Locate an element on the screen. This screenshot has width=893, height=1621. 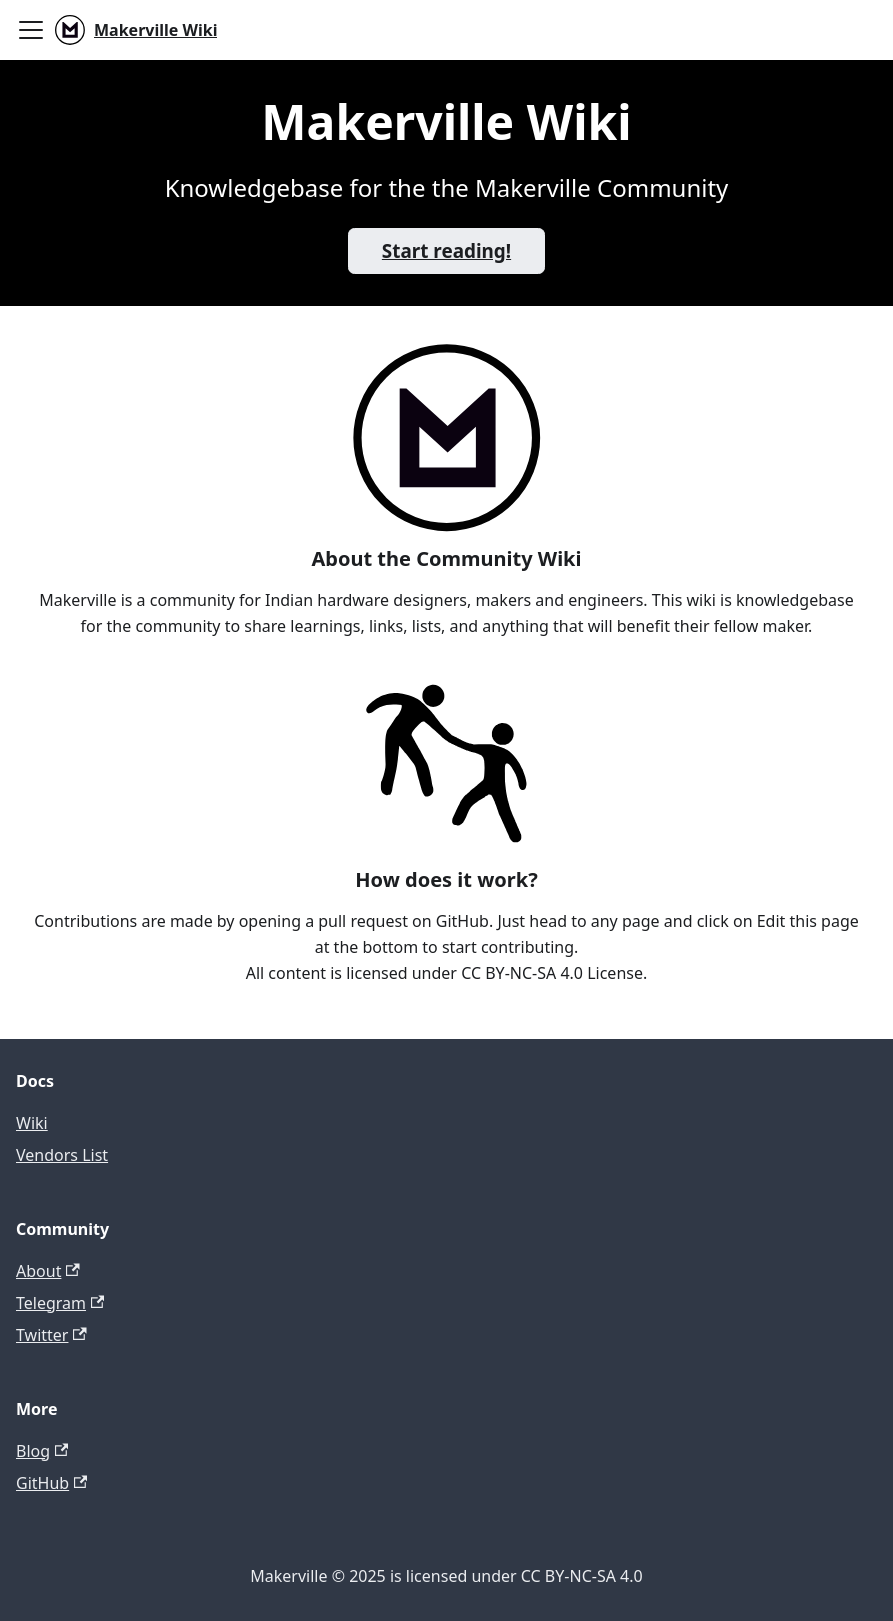
Start reading! is located at coordinates (446, 251).